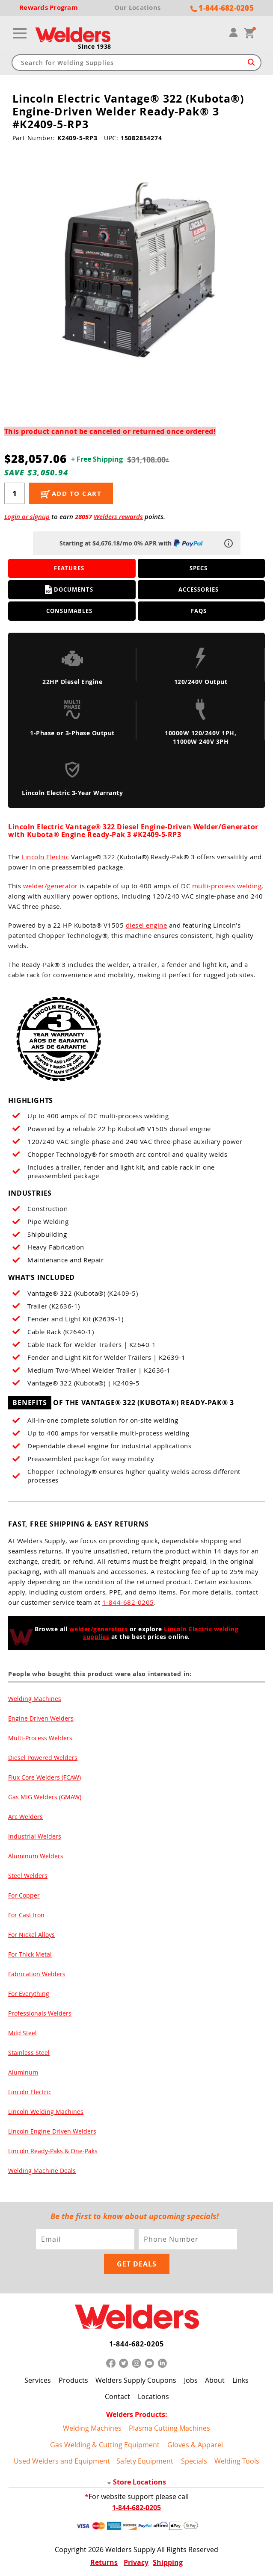 The height and width of the screenshot is (2576, 273). I want to click on For Copper, so click(24, 1895).